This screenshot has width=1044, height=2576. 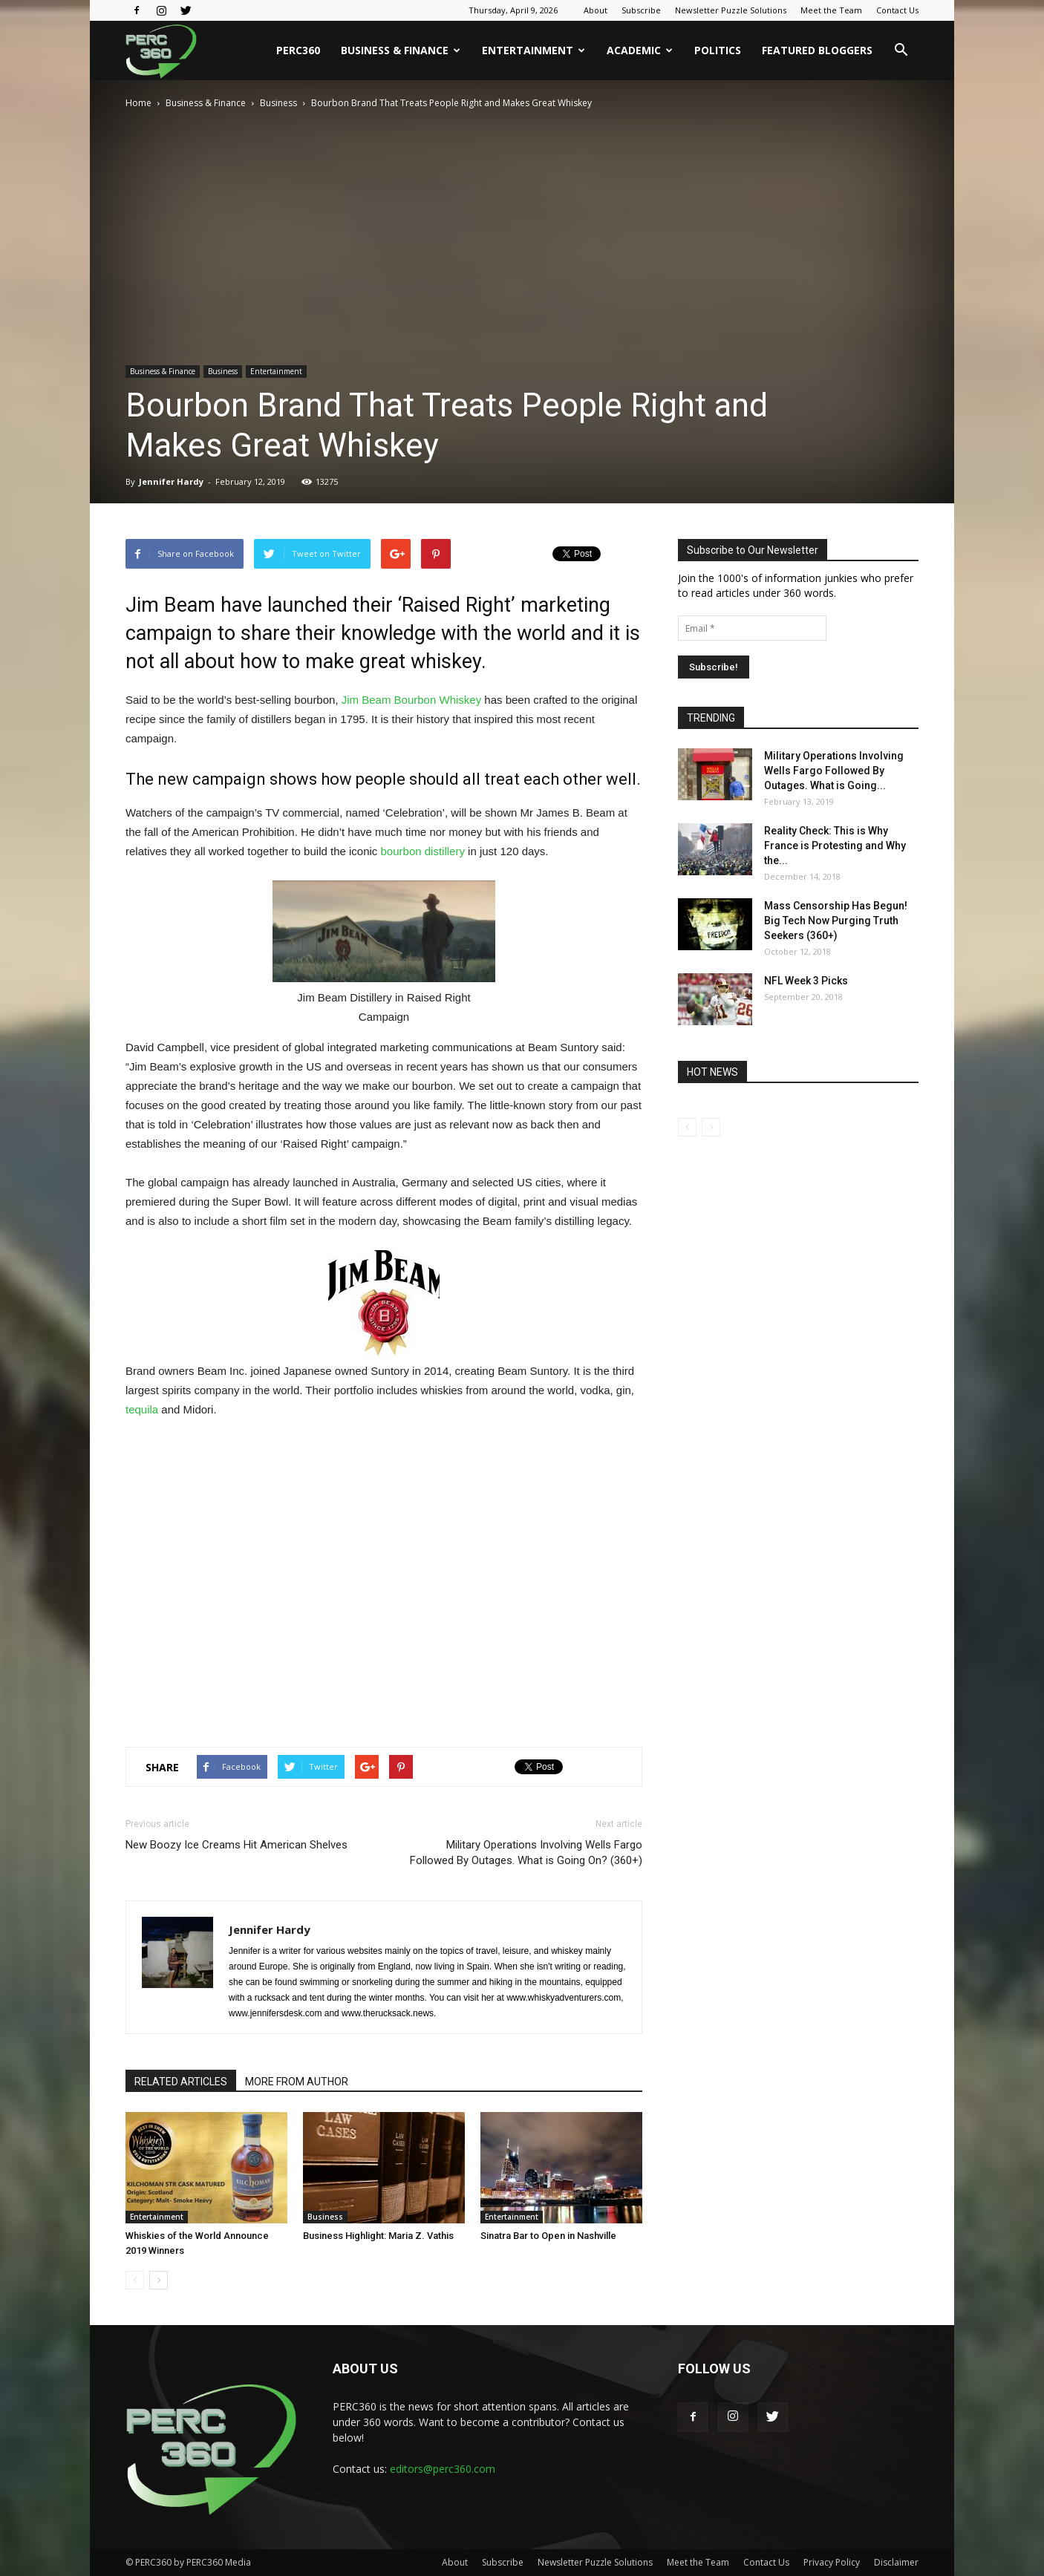 I want to click on RELATED ARTICLES, so click(x=180, y=2082).